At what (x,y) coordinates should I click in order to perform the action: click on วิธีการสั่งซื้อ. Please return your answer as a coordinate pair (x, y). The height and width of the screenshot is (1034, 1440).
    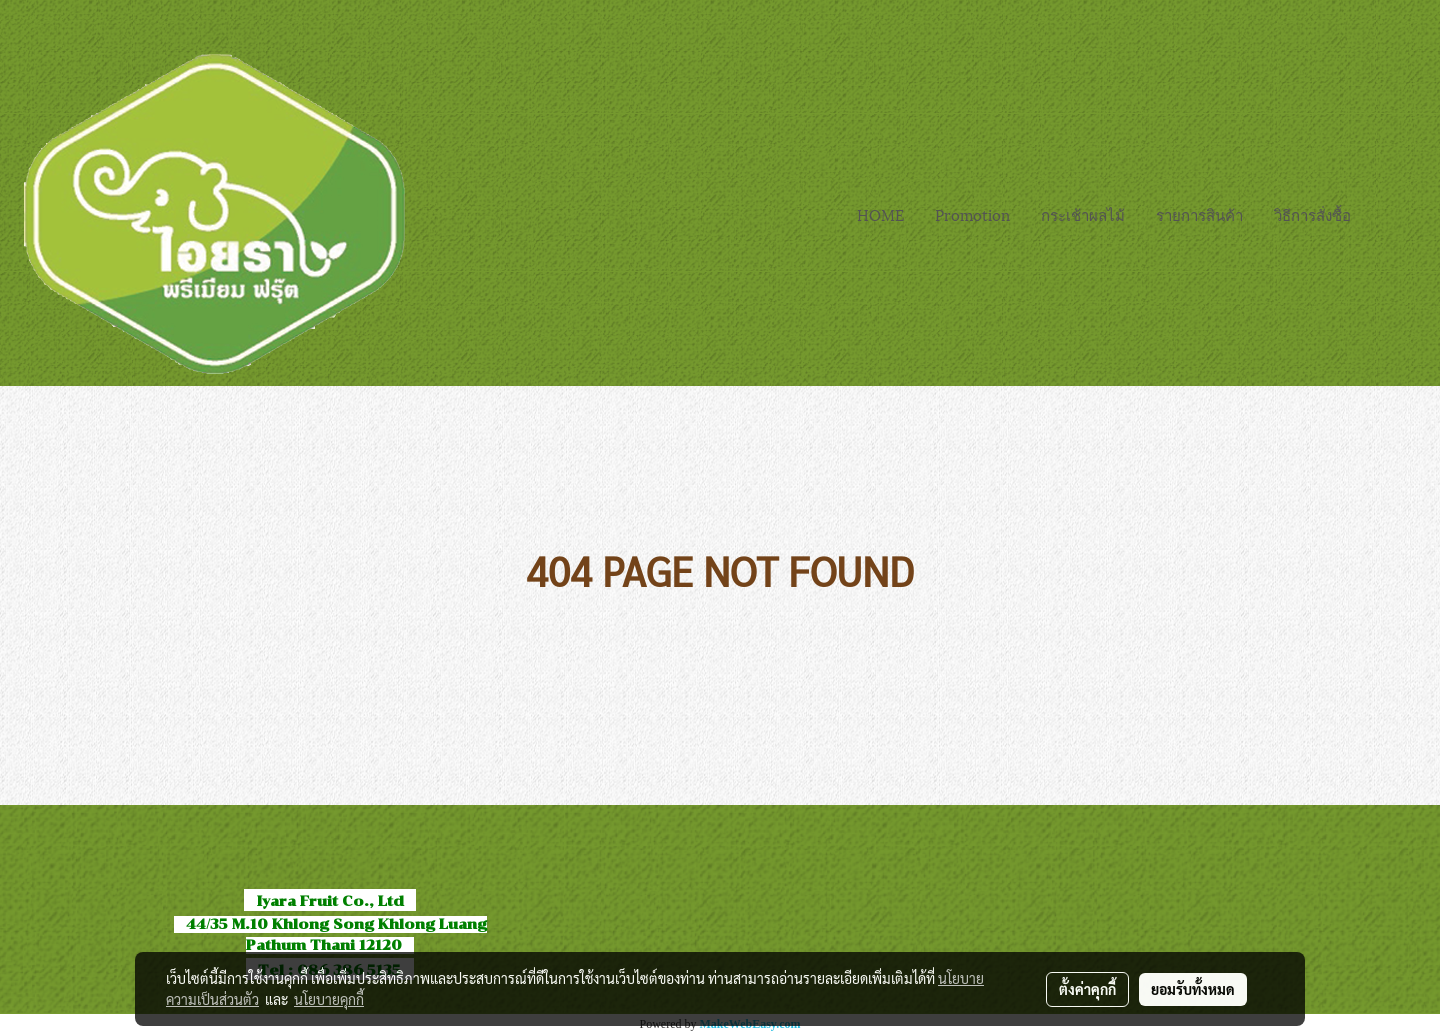
    Looking at the image, I should click on (1312, 214).